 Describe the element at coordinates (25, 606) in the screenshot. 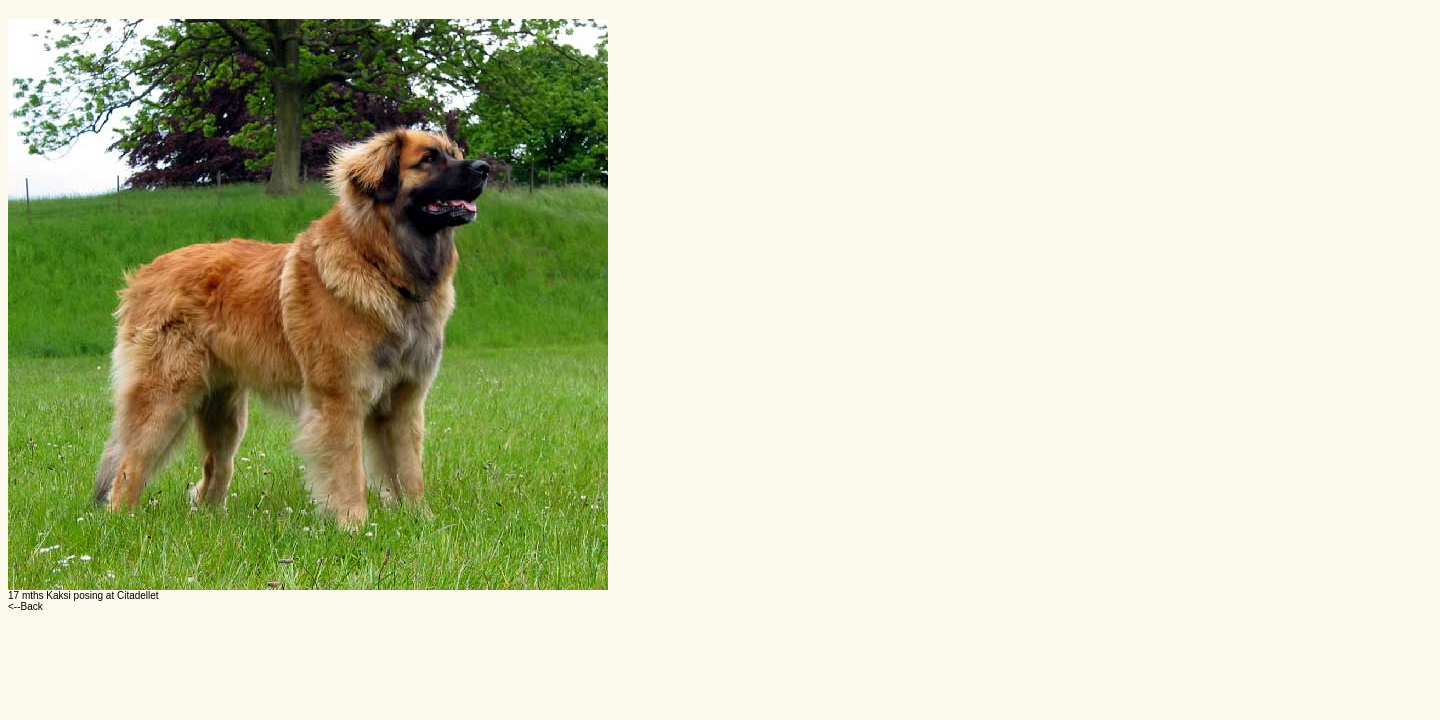

I see `<--Back` at that location.